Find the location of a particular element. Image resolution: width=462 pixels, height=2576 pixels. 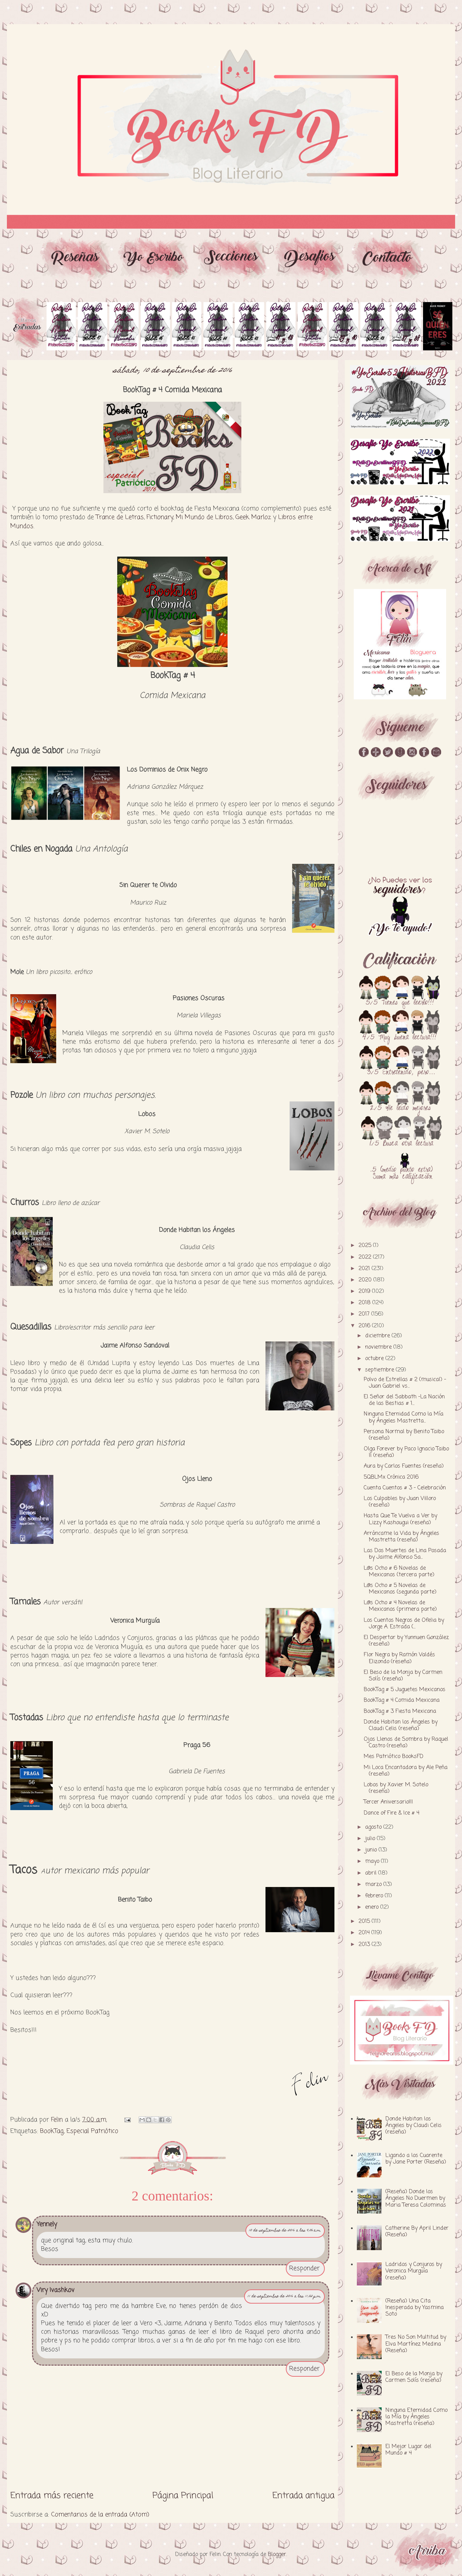

10 de septiembre de 2016 a las 9:06 a.m. is located at coordinates (285, 2230).